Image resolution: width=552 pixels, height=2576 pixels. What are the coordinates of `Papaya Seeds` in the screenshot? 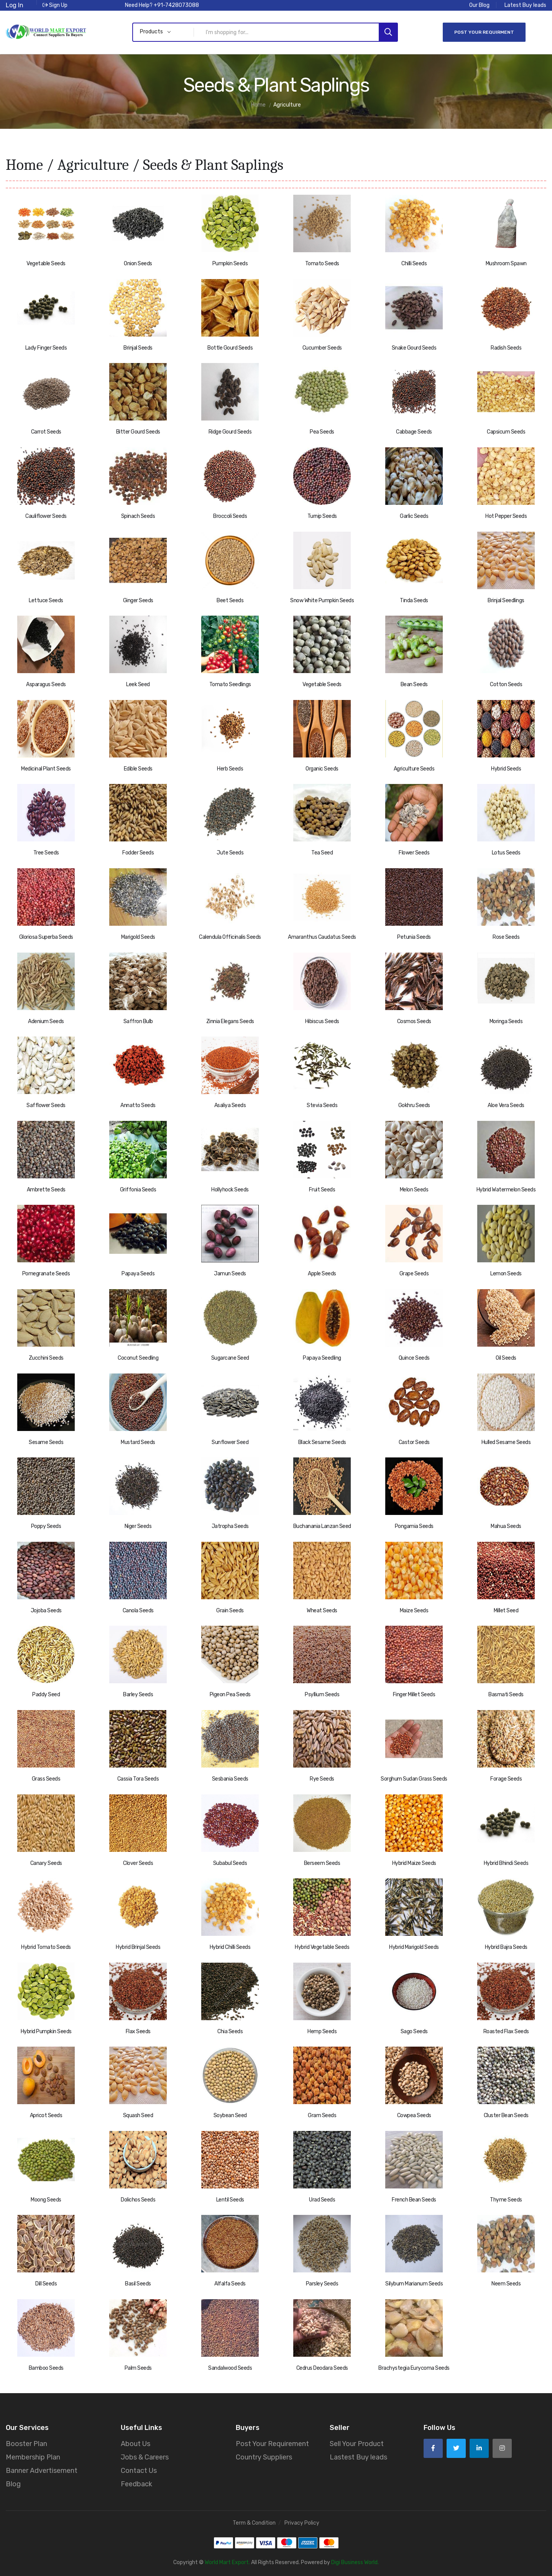 It's located at (138, 1273).